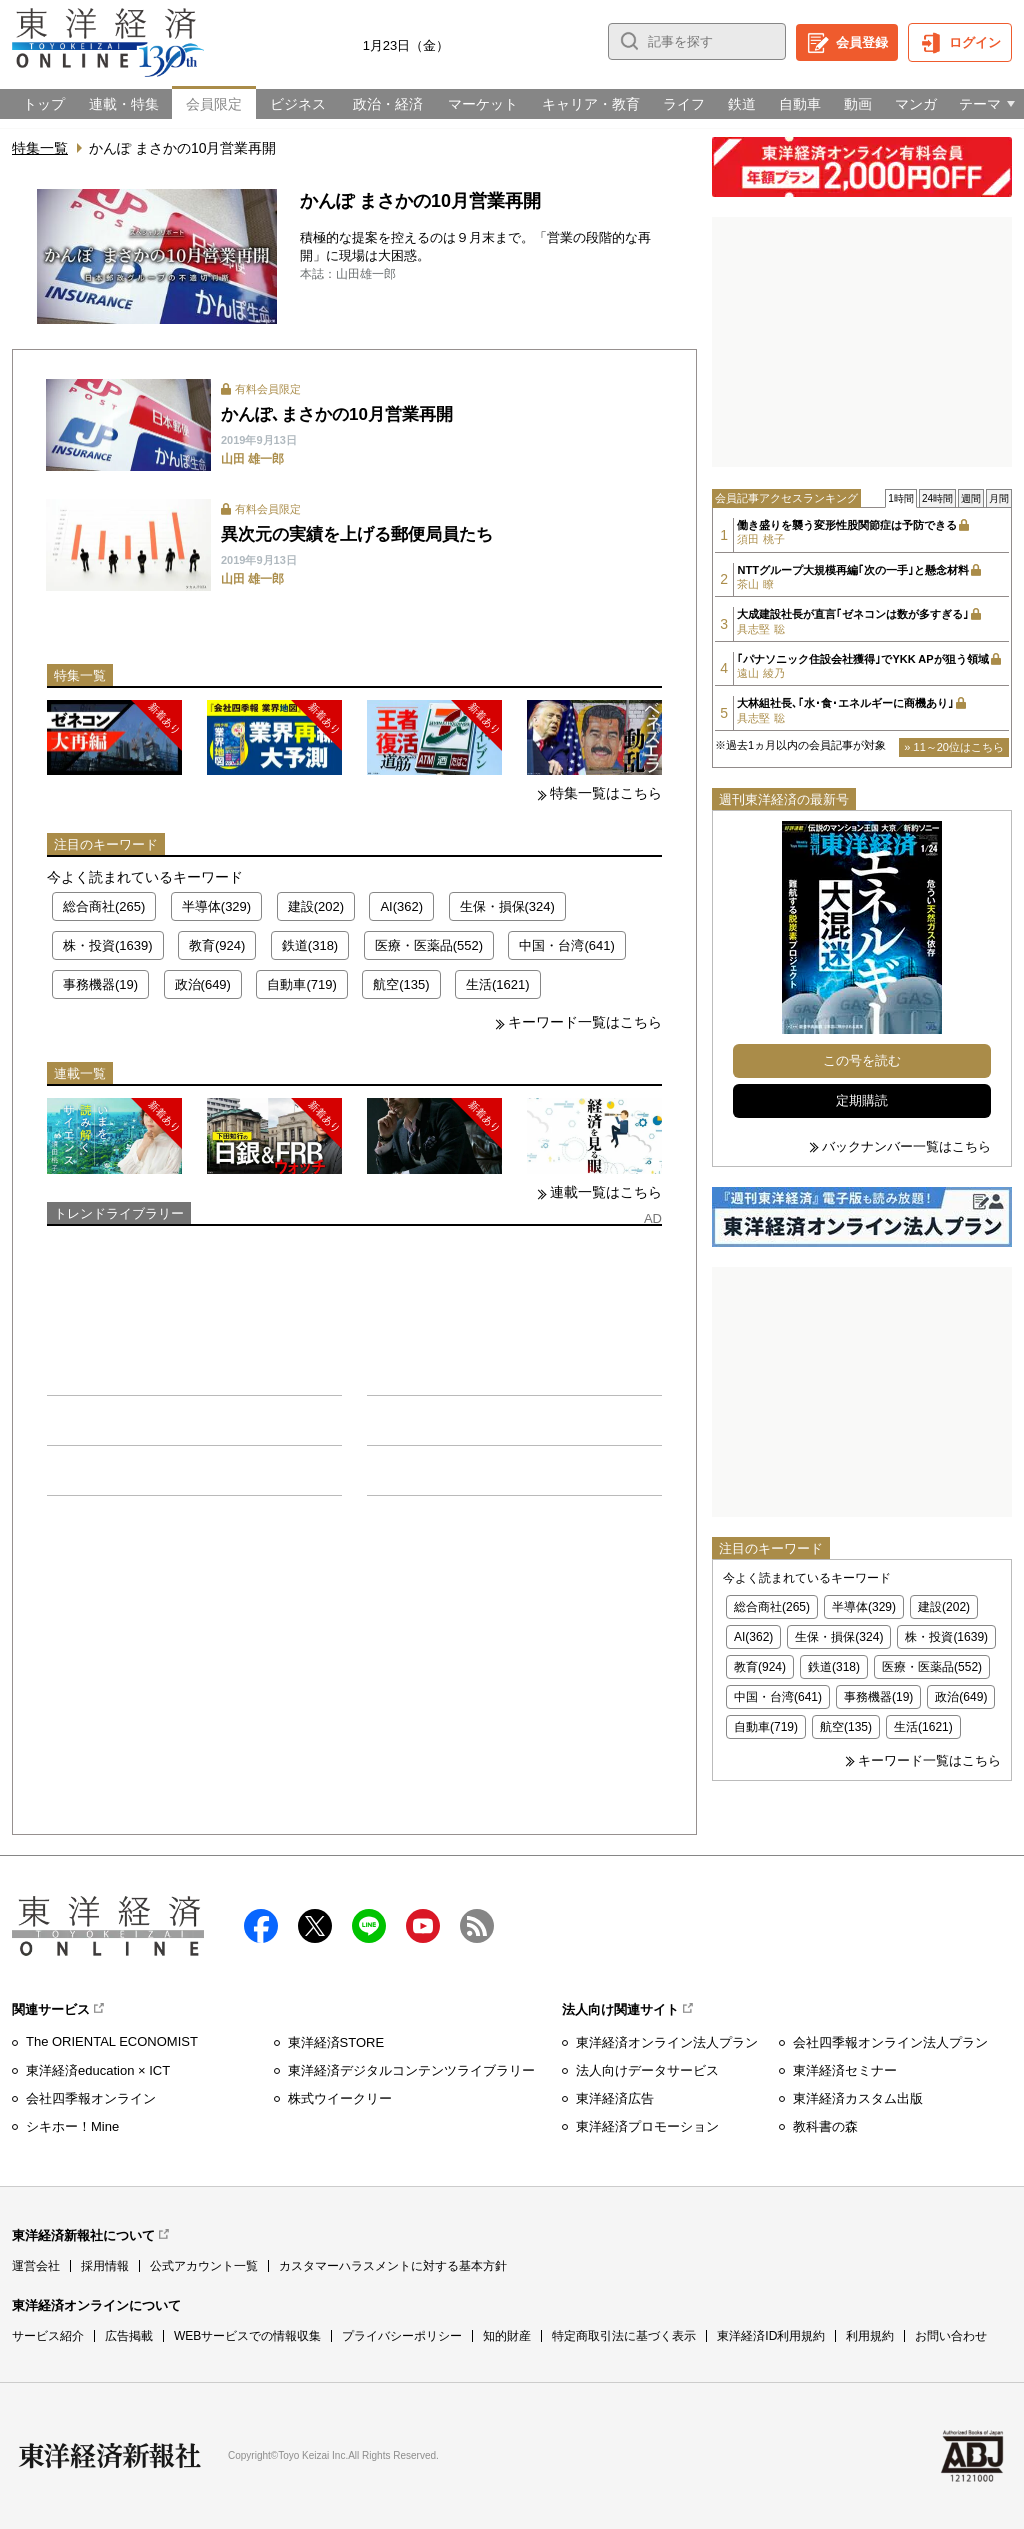 This screenshot has width=1024, height=2529. What do you see at coordinates (862, 1100) in the screenshot?
I see `定期購読` at bounding box center [862, 1100].